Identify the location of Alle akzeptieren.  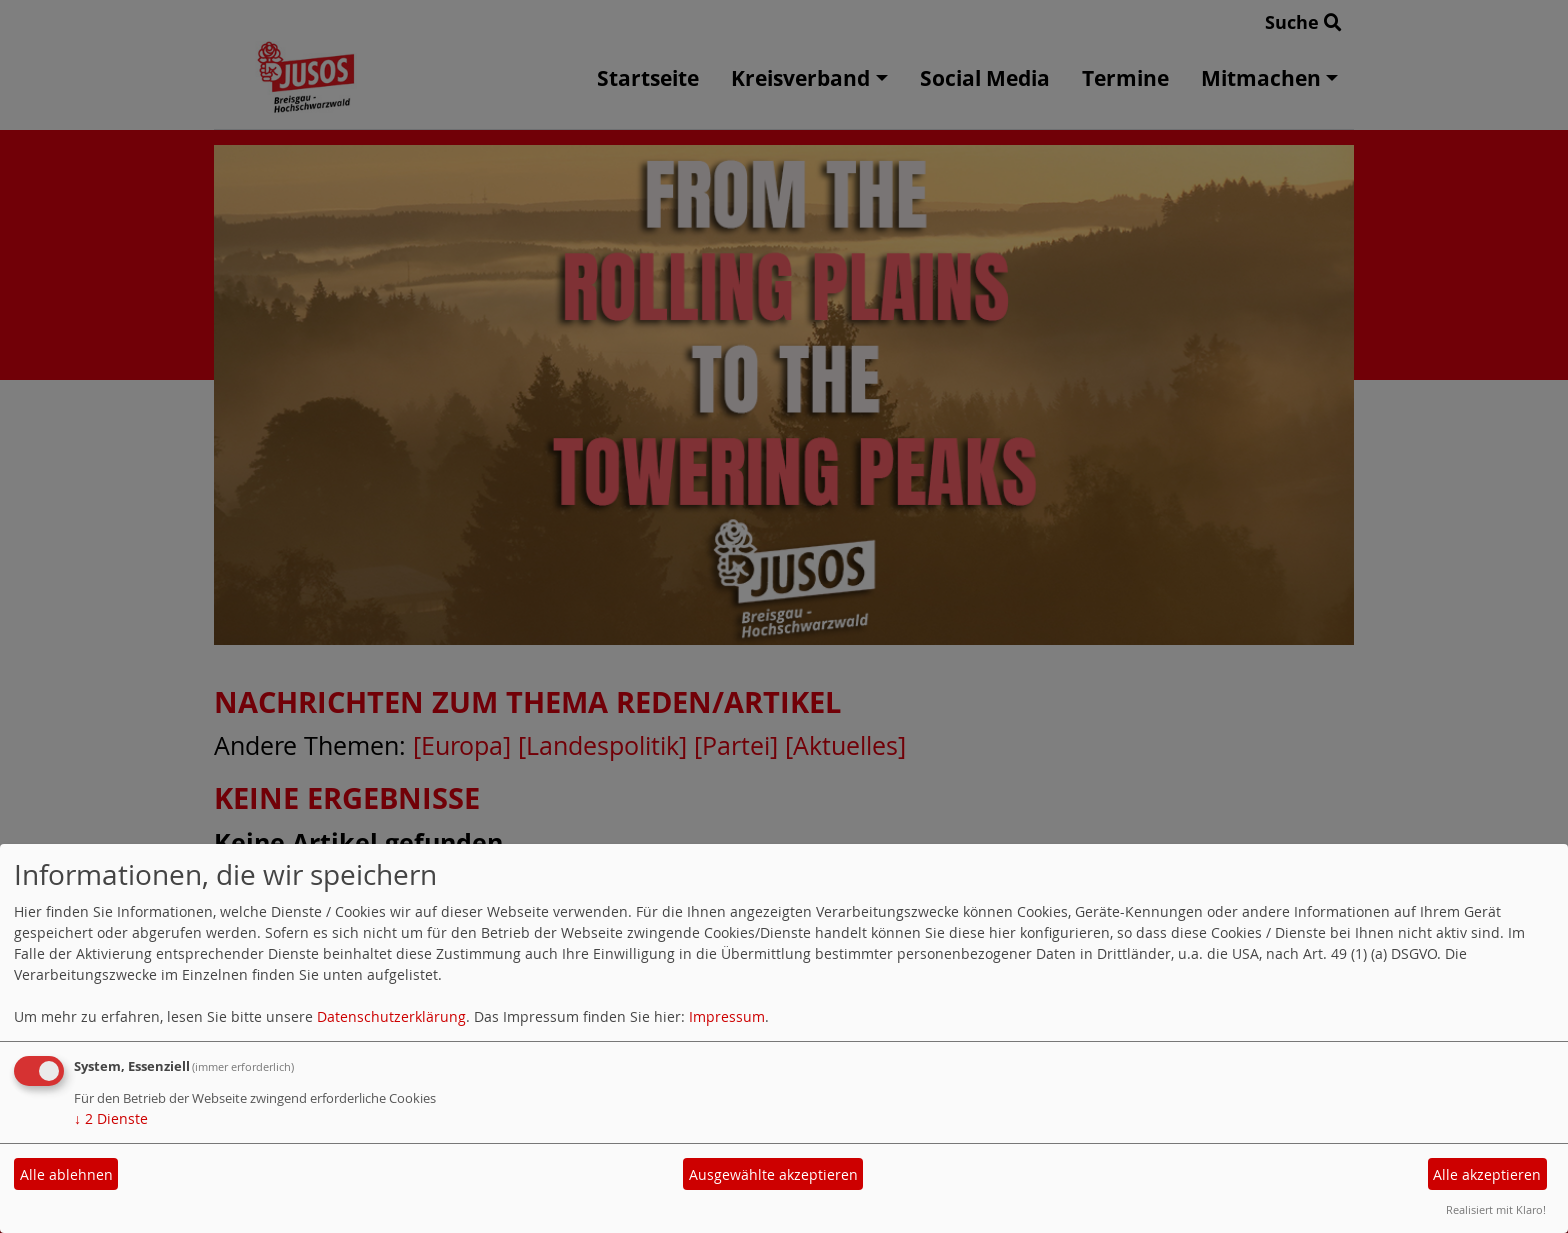
(1487, 1174).